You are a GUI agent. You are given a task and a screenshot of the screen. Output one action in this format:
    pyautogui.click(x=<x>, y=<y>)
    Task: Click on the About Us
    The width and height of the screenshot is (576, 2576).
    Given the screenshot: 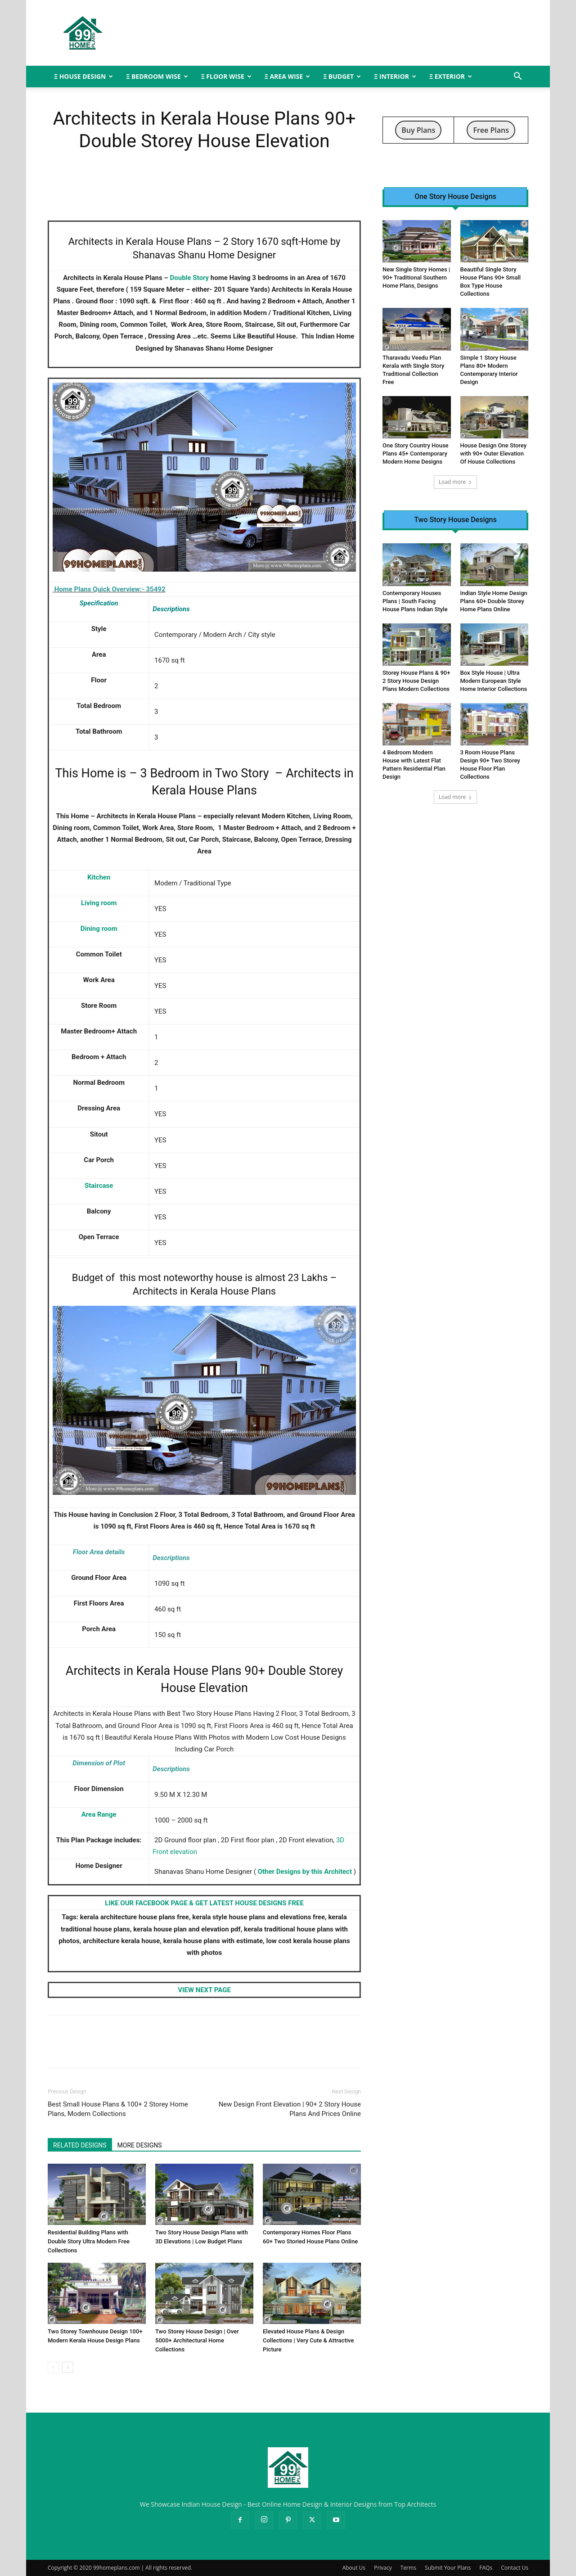 What is the action you would take?
    pyautogui.click(x=353, y=2567)
    